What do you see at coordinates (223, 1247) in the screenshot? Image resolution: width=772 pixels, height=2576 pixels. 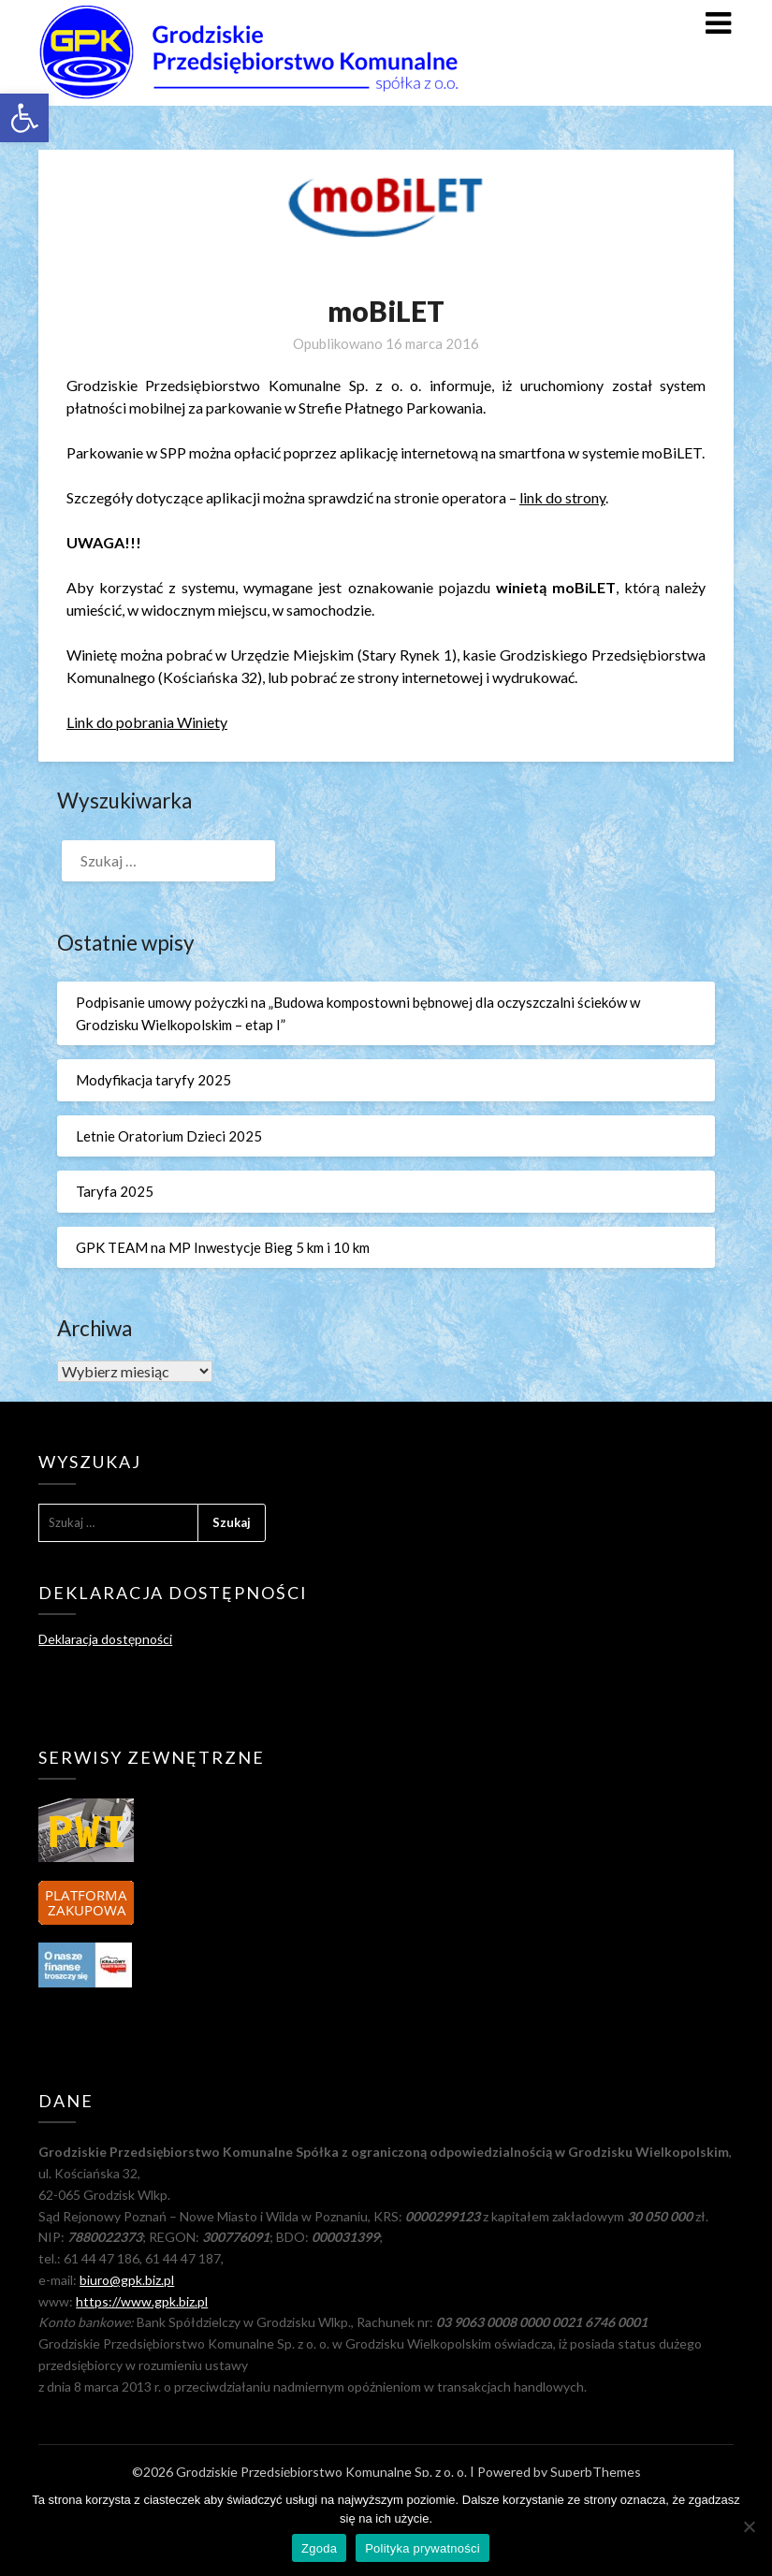 I see `GPK TEAM na MP Inwestycje Bieg 5 km i 10 km [link]` at bounding box center [223, 1247].